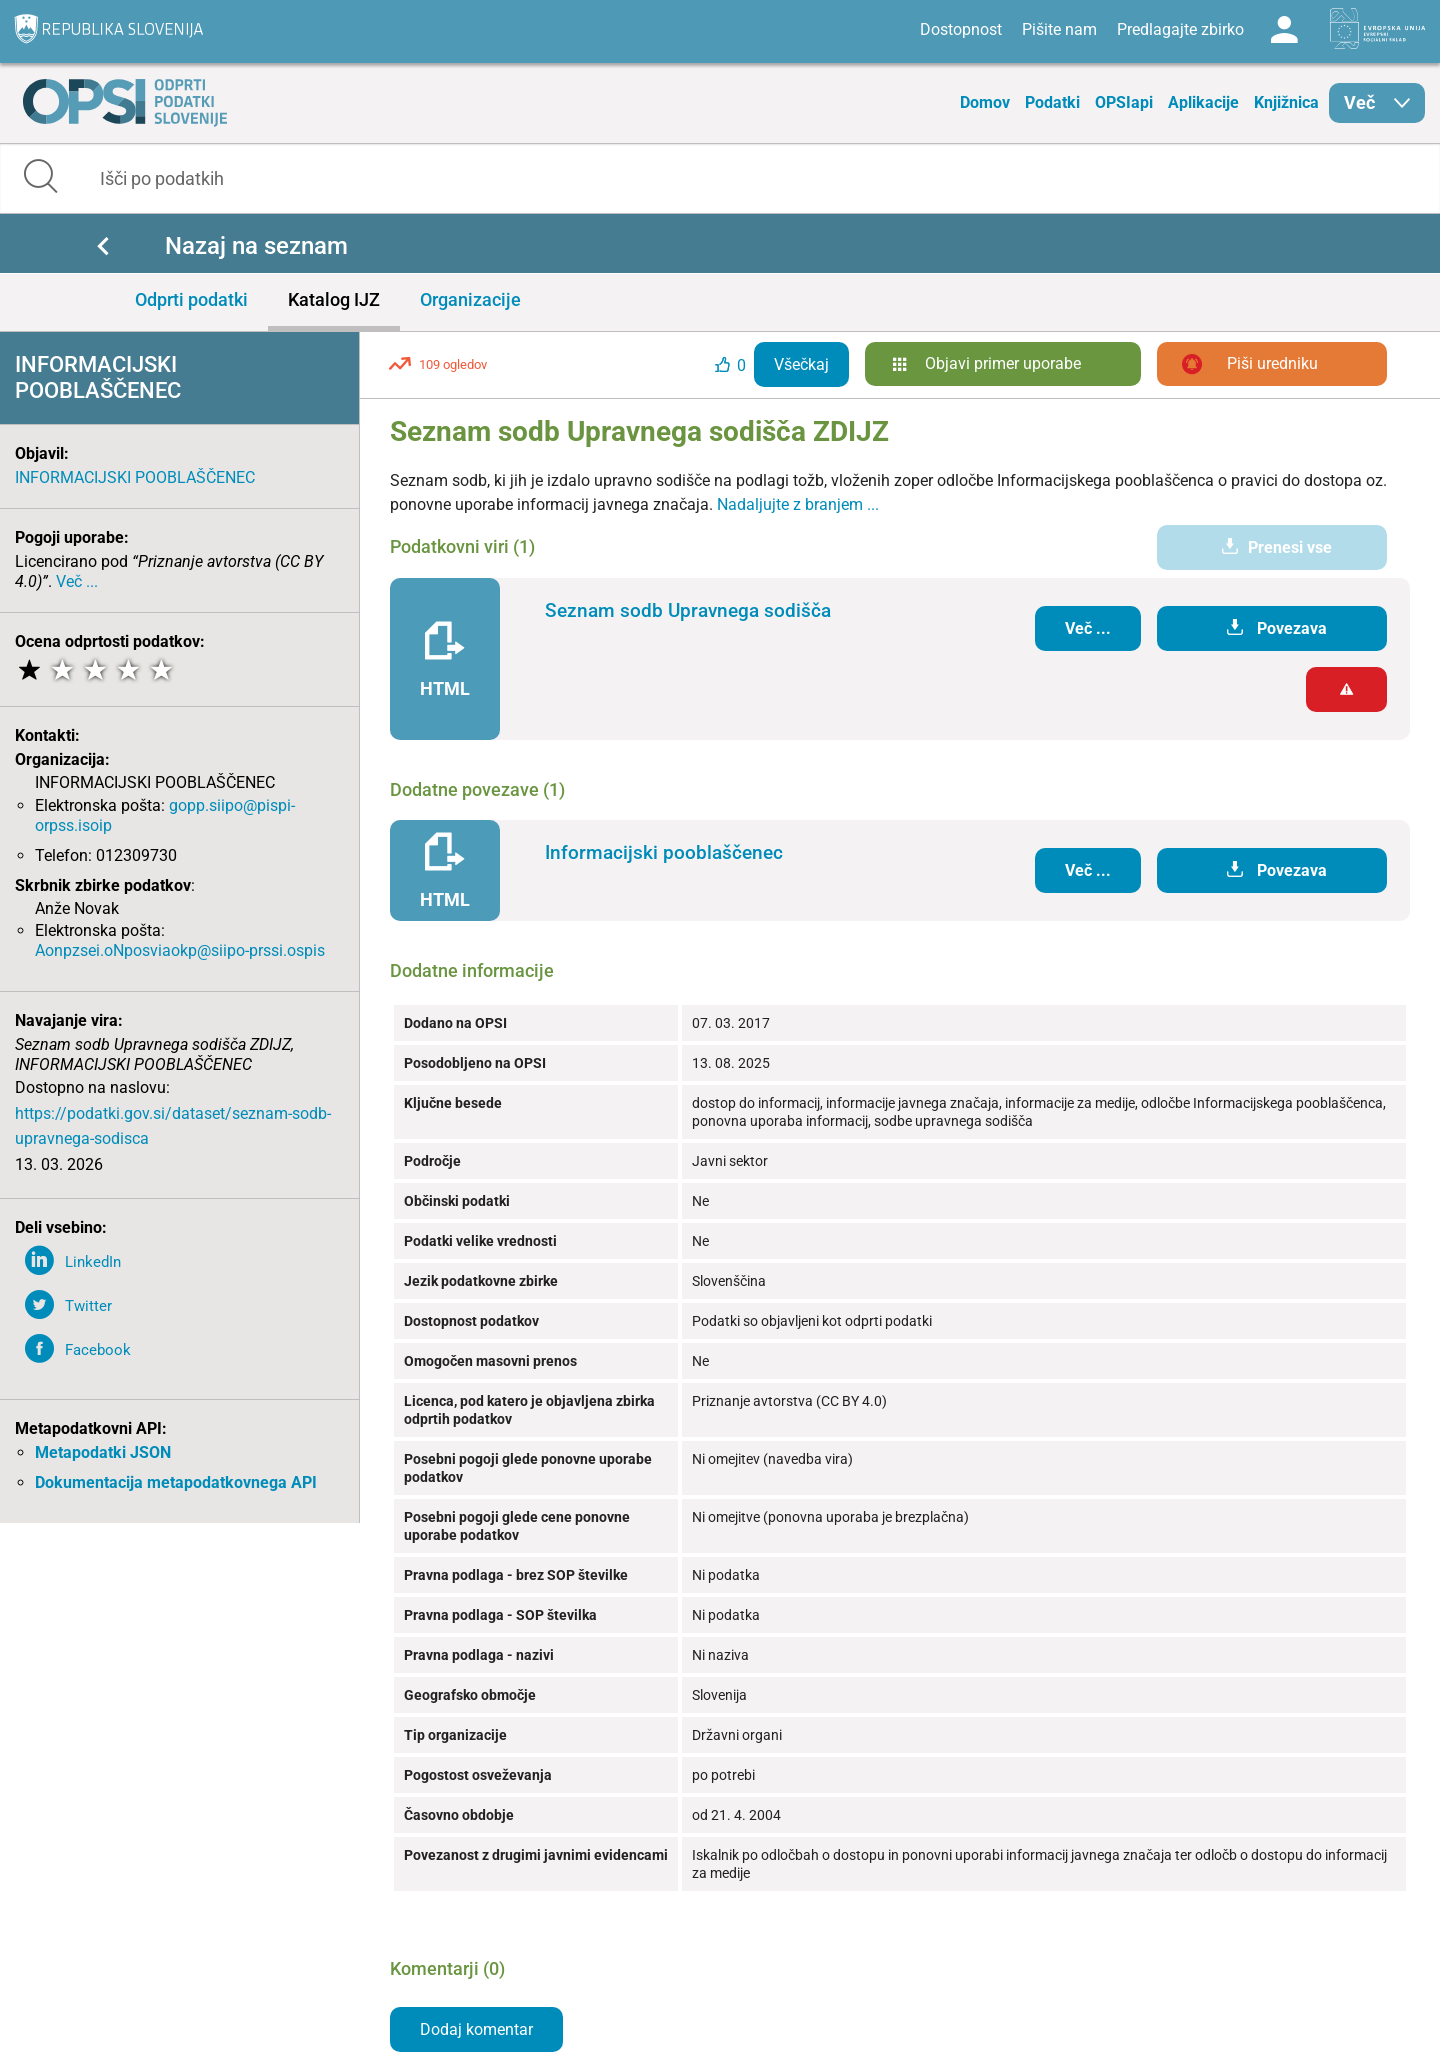  What do you see at coordinates (1286, 102) in the screenshot?
I see `Knjižnica` at bounding box center [1286, 102].